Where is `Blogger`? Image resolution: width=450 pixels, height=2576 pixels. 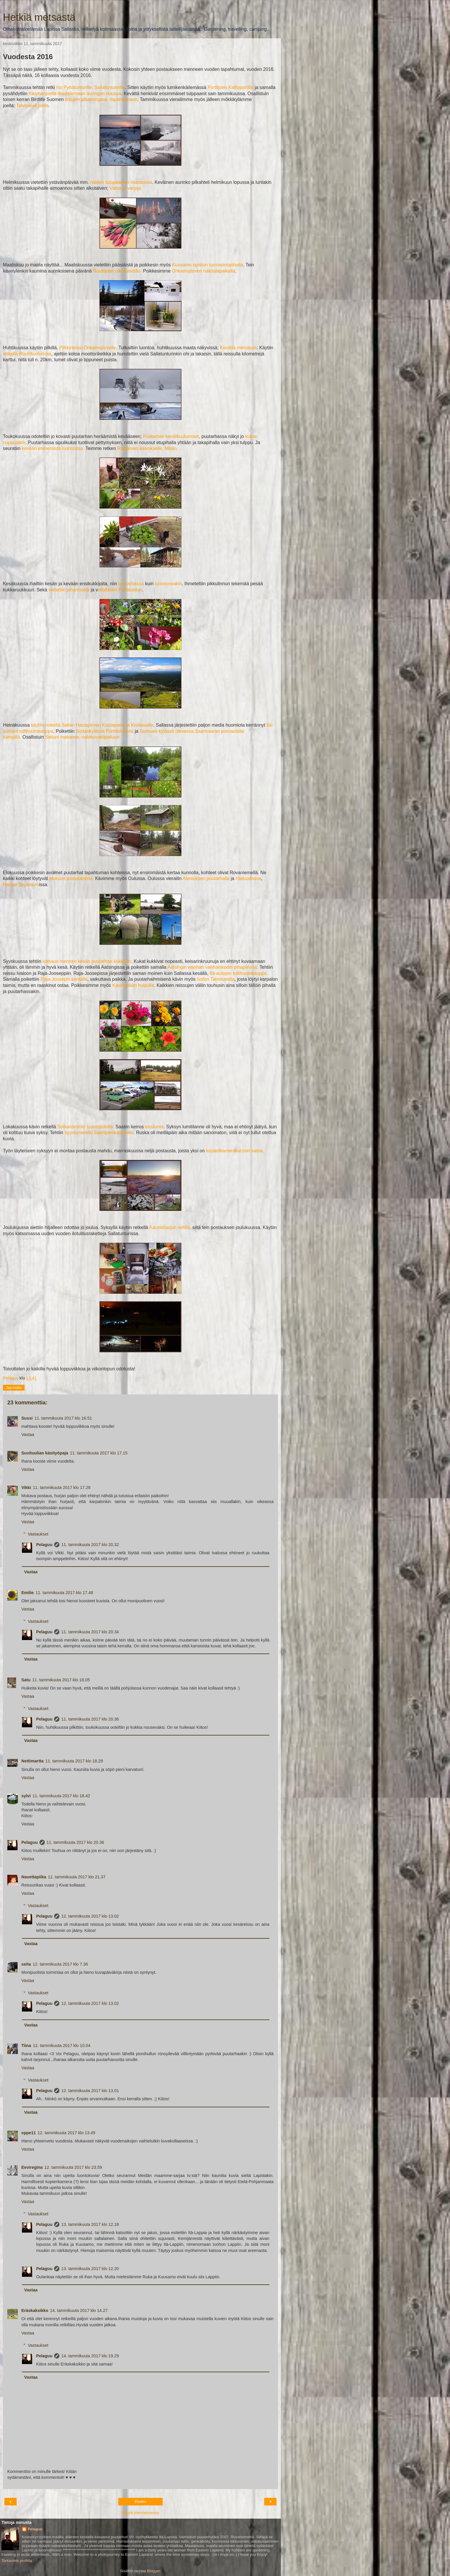
Blogger is located at coordinates (153, 2571).